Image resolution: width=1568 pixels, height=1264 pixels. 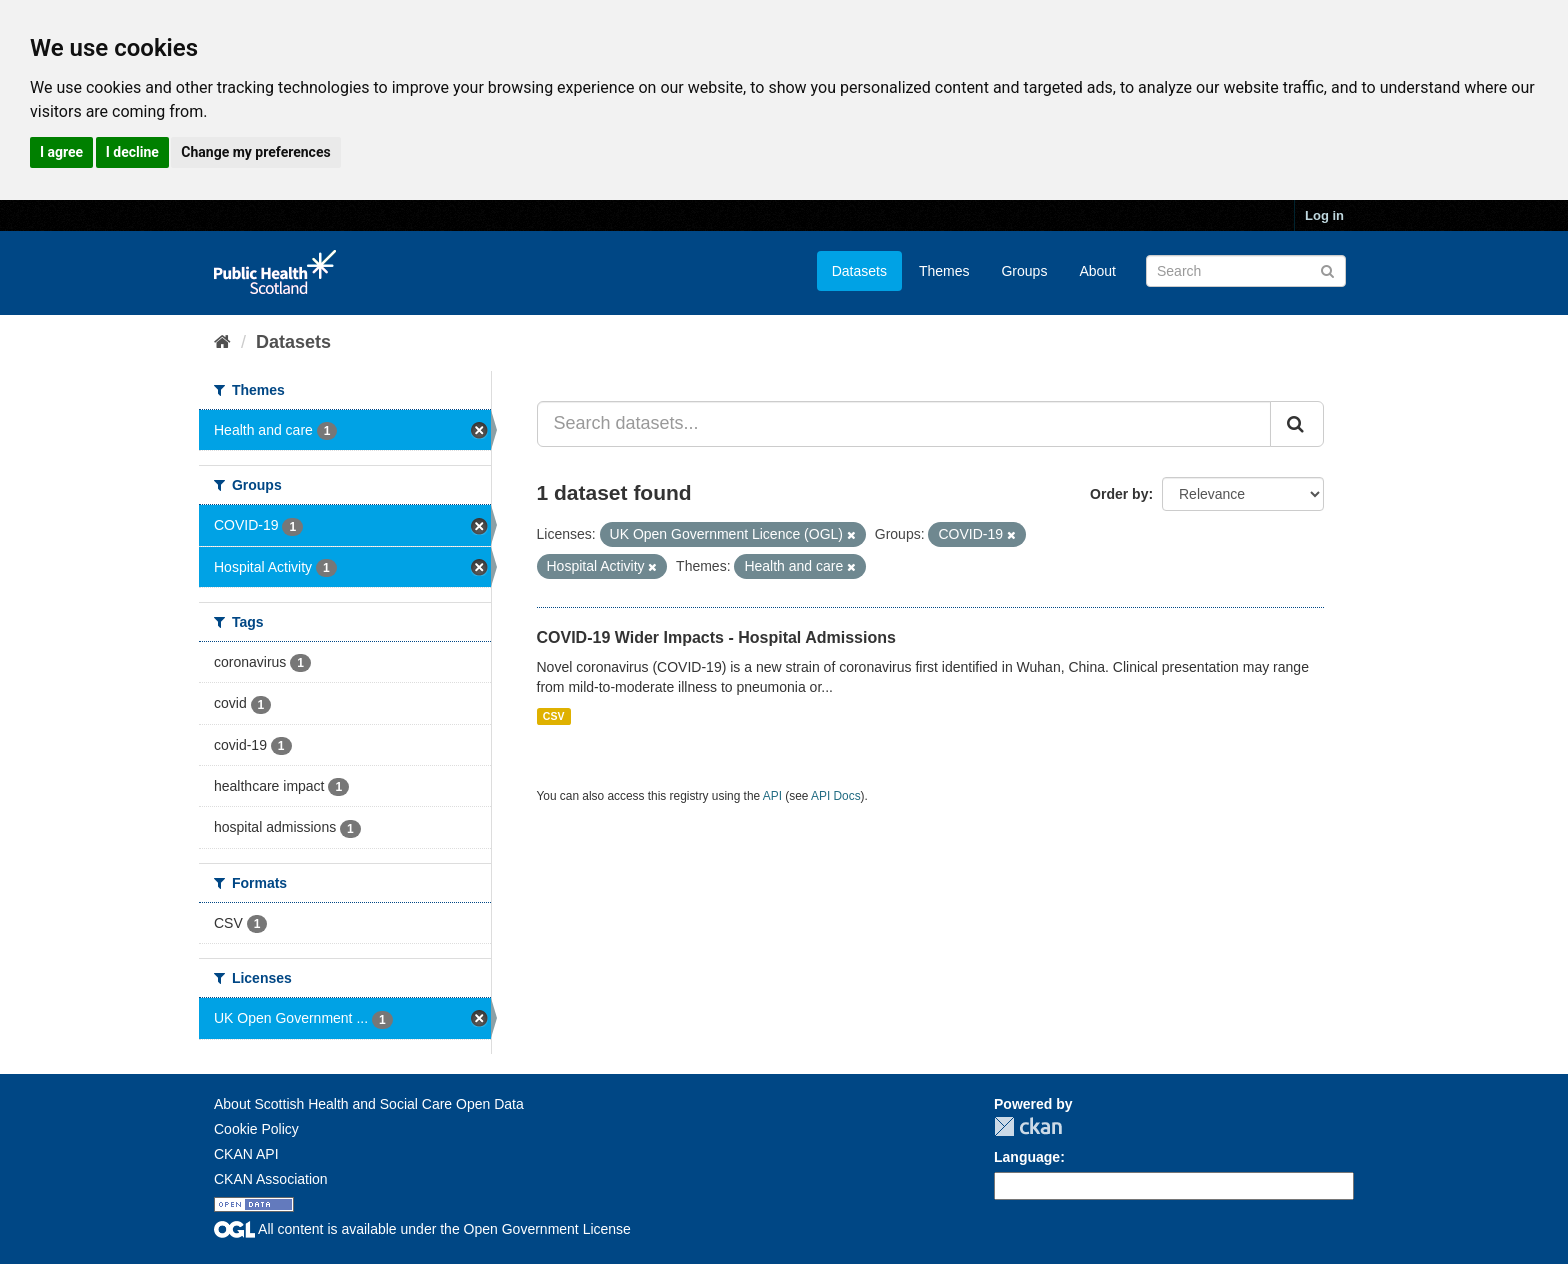 I want to click on About Scottish Health and Social Care Open Data, so click(x=369, y=1104).